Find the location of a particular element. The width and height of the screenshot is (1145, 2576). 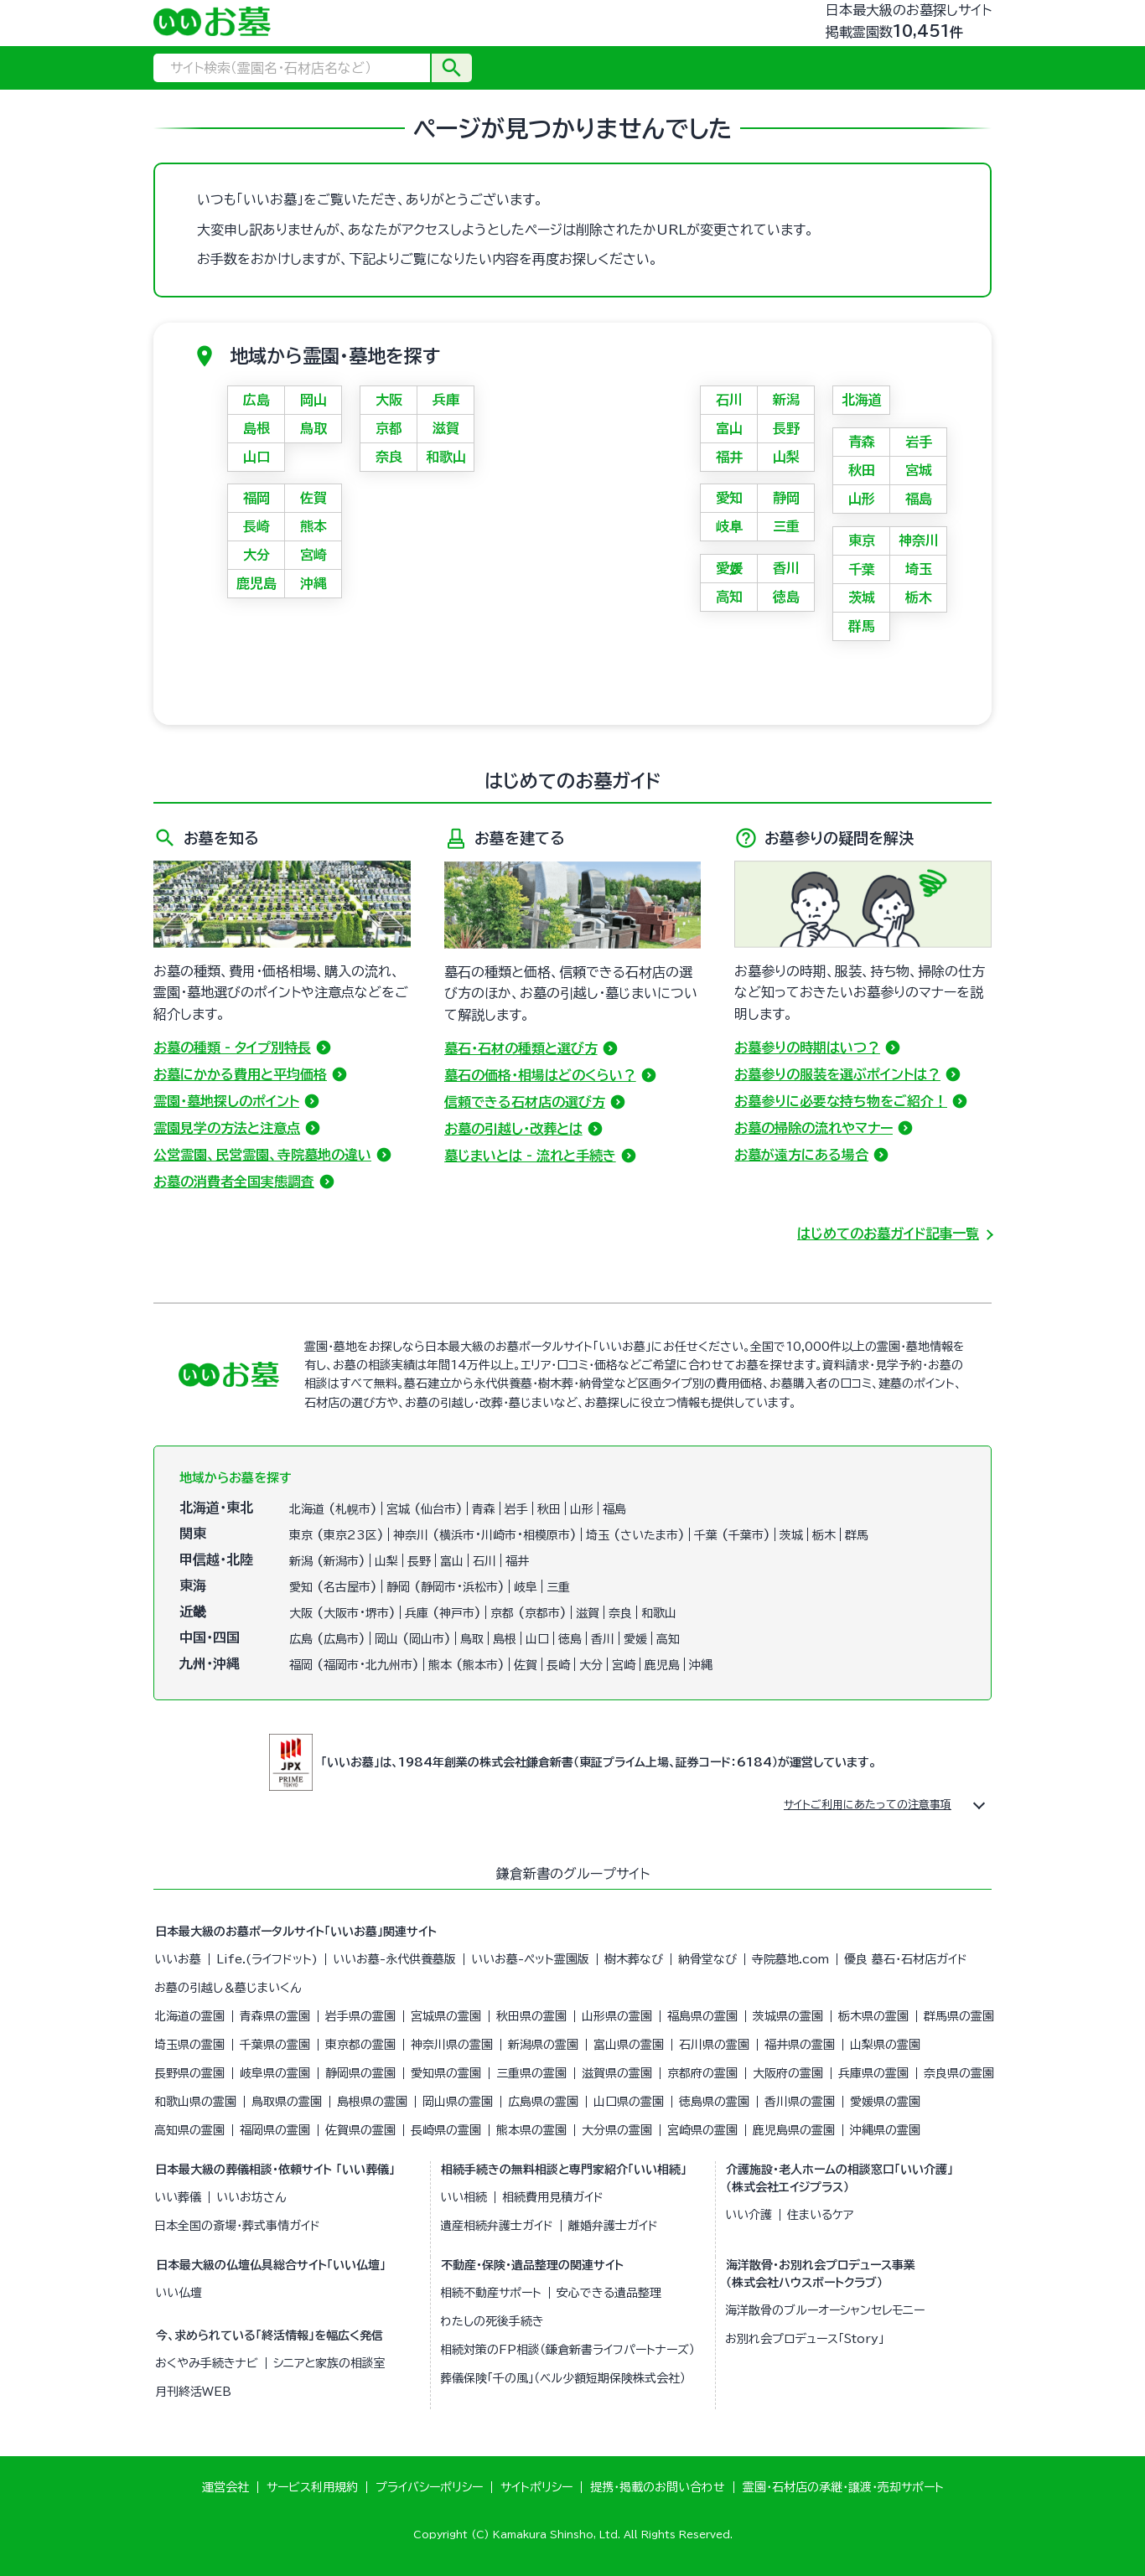

佐賀県の霊園 is located at coordinates (360, 2130).